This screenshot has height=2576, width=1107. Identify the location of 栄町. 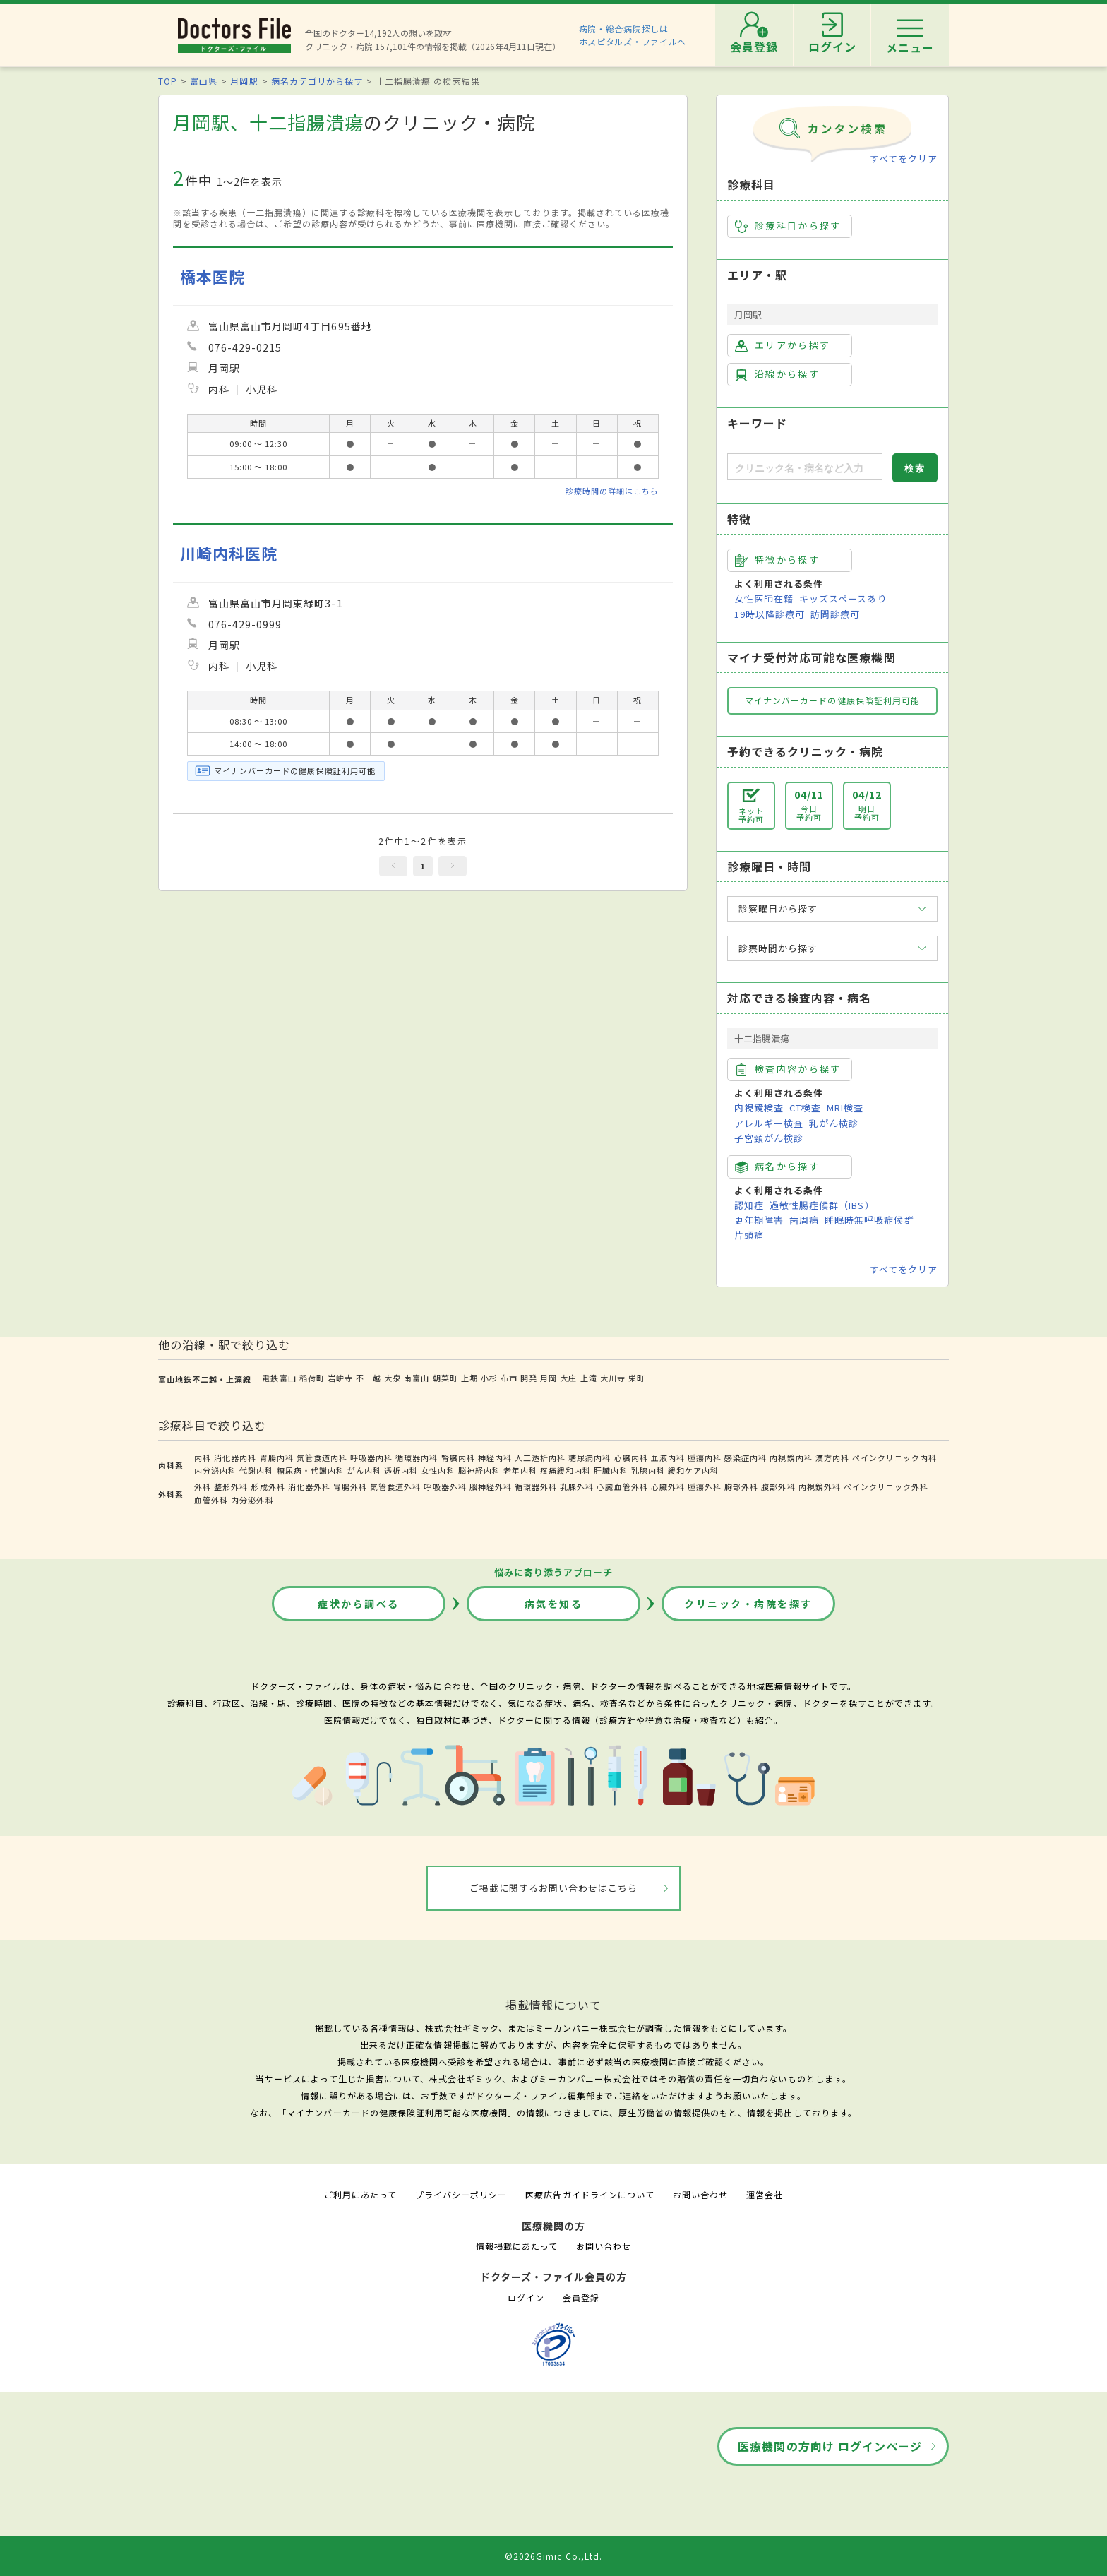
(636, 1377).